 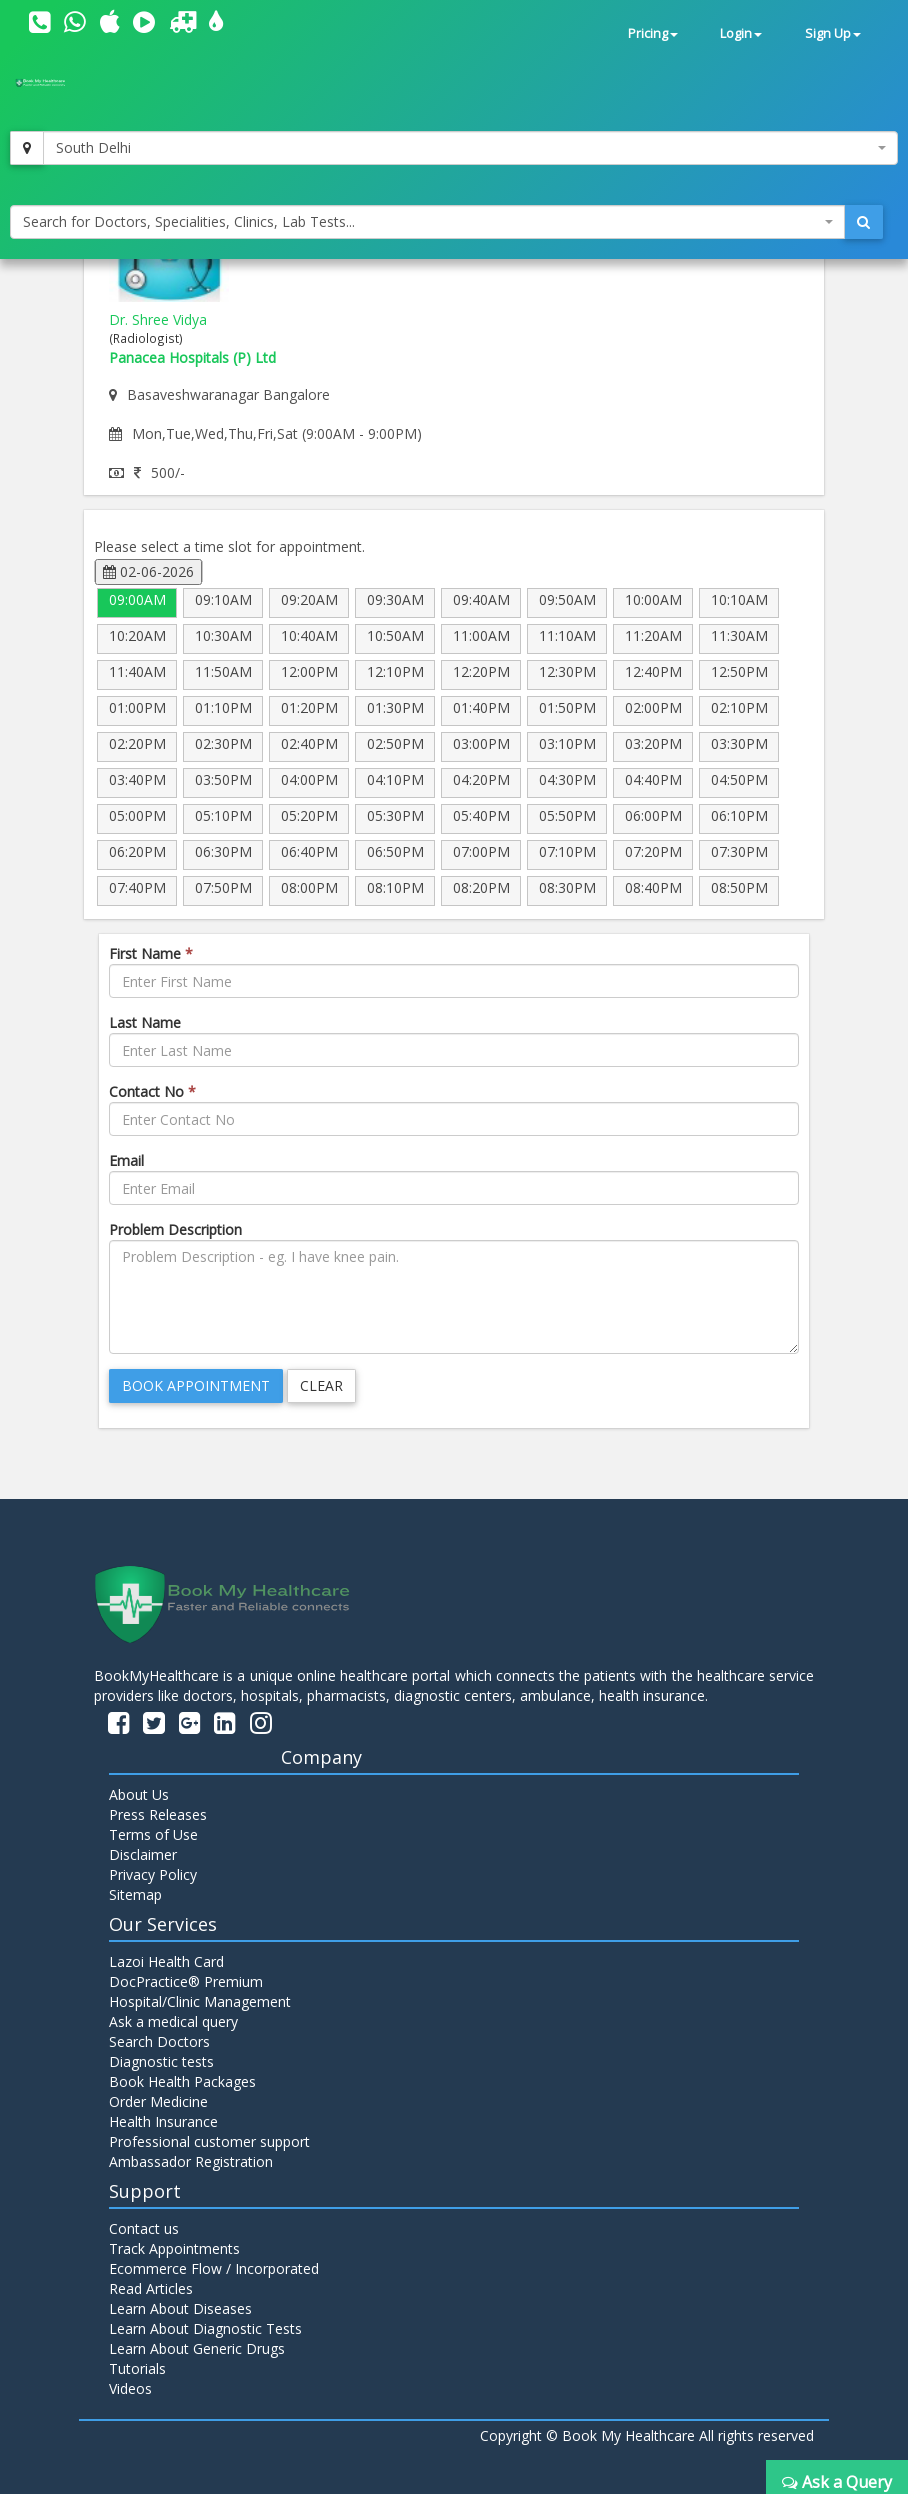 What do you see at coordinates (200, 2001) in the screenshot?
I see `Hospital/Clinic Management` at bounding box center [200, 2001].